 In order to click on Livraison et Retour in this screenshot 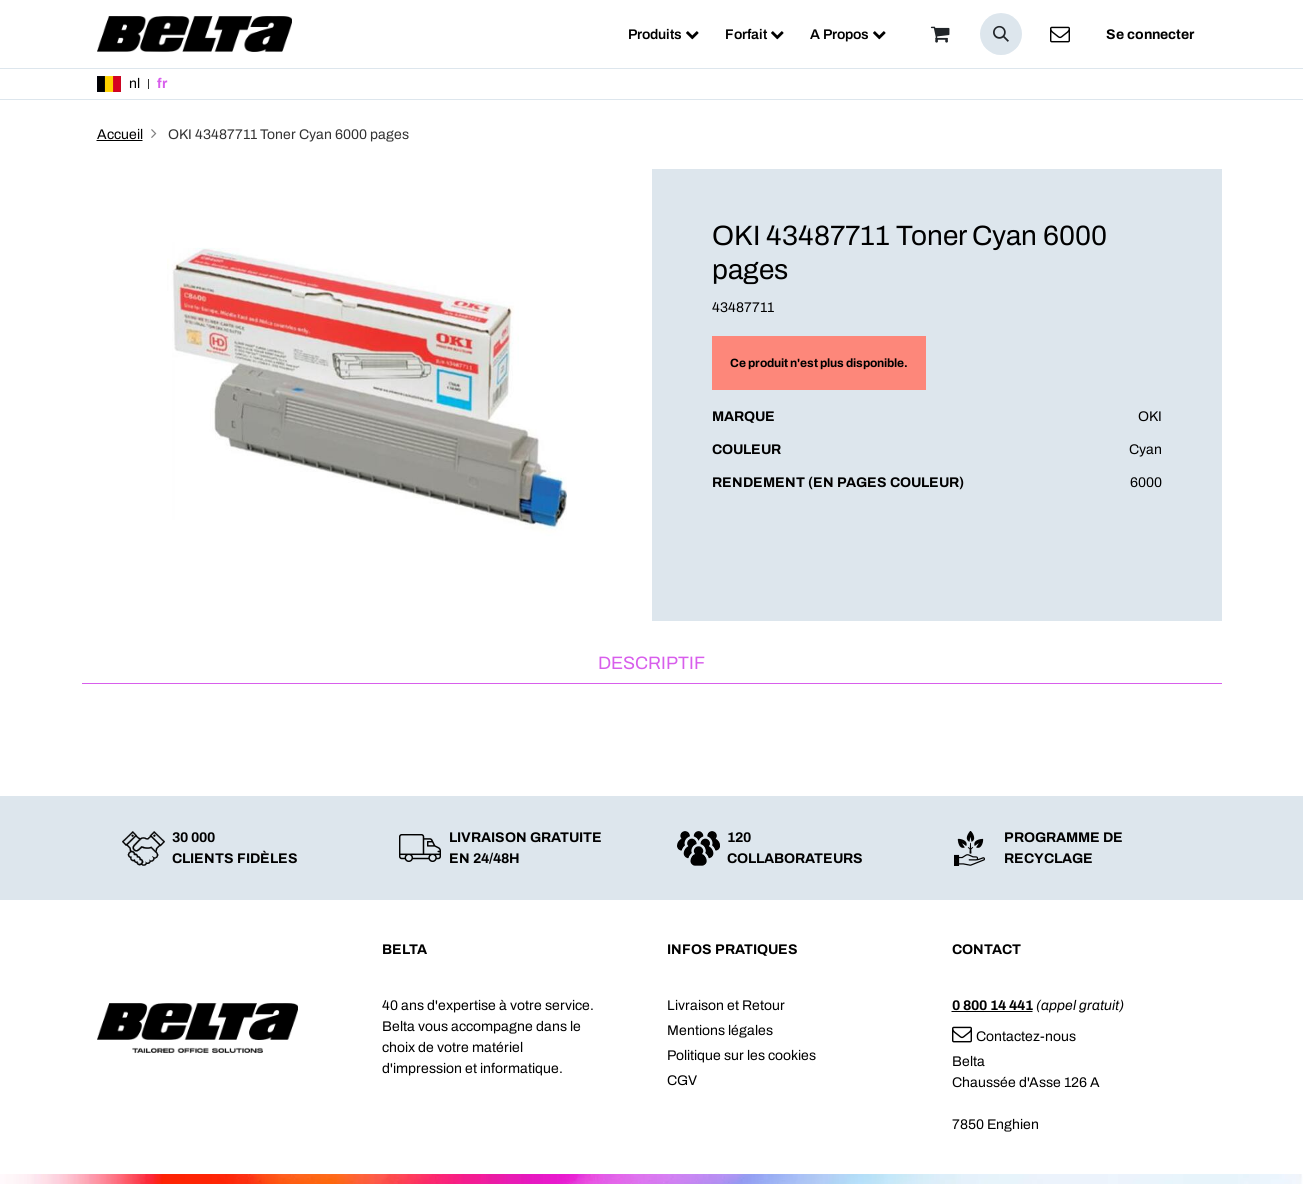, I will do `click(726, 1005)`.